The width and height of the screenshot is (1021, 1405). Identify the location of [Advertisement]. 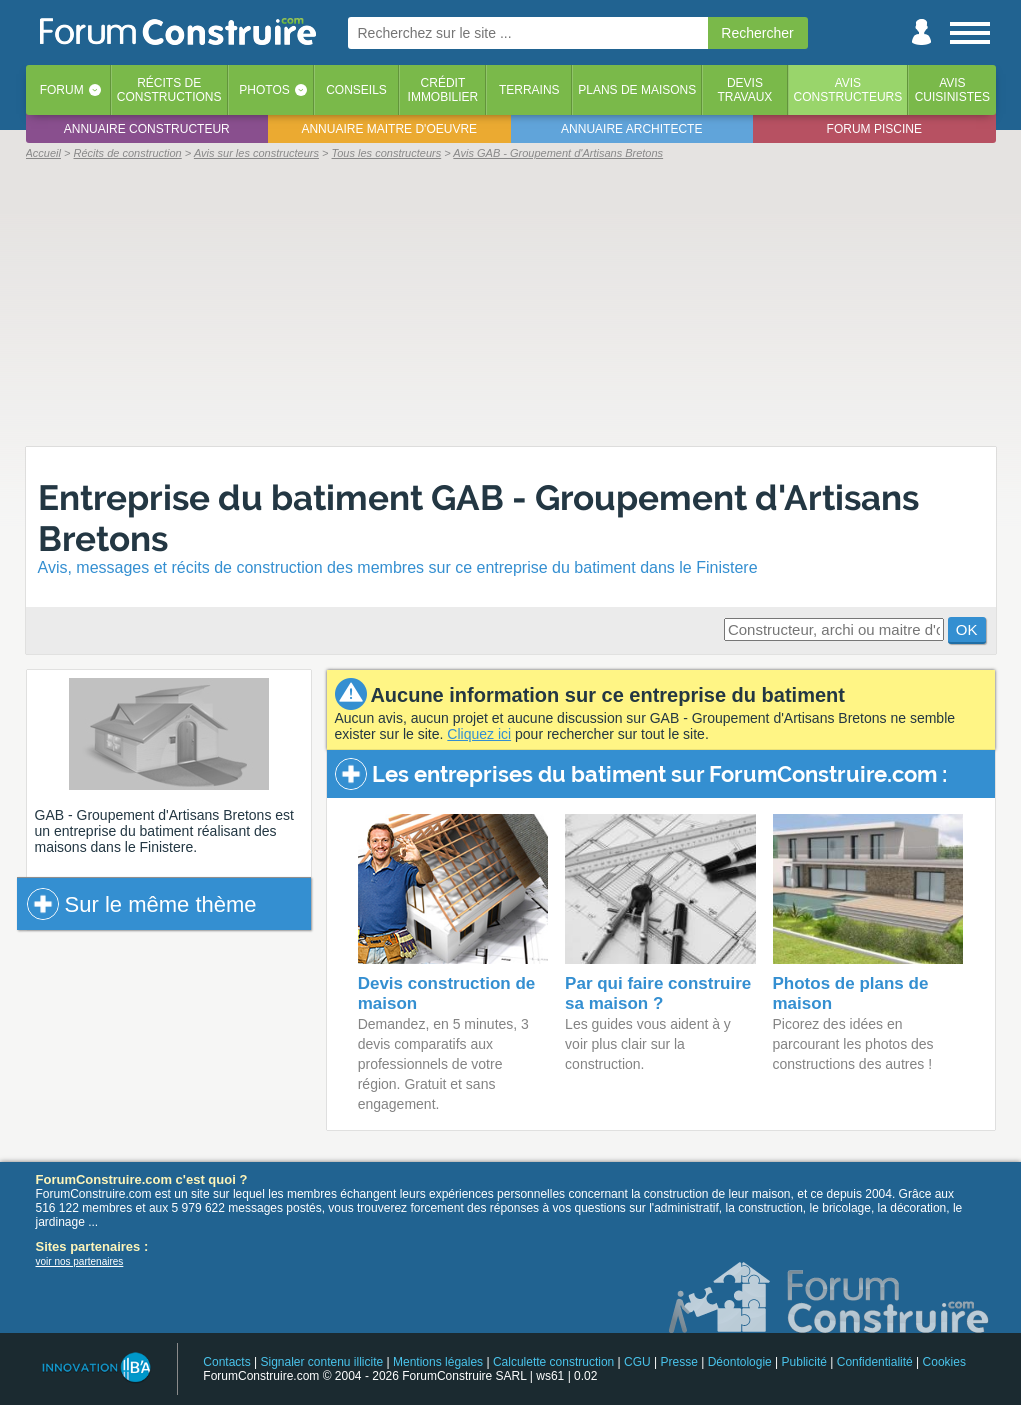
(511, 302).